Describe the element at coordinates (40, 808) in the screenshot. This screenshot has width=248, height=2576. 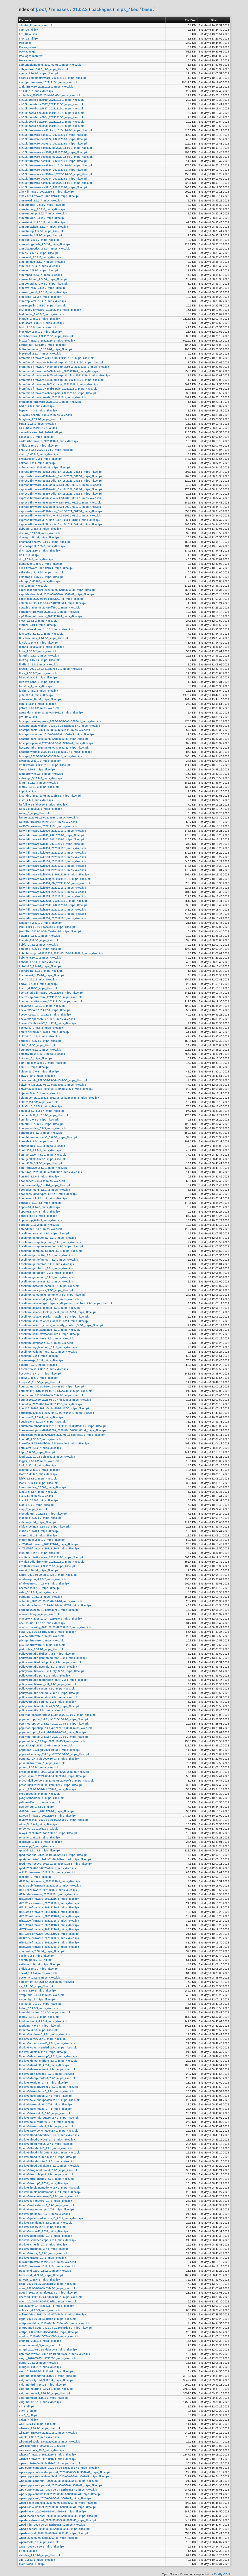
I see `iw_5.9-8fab0c9e-3_mips_4kec.ipk` at that location.